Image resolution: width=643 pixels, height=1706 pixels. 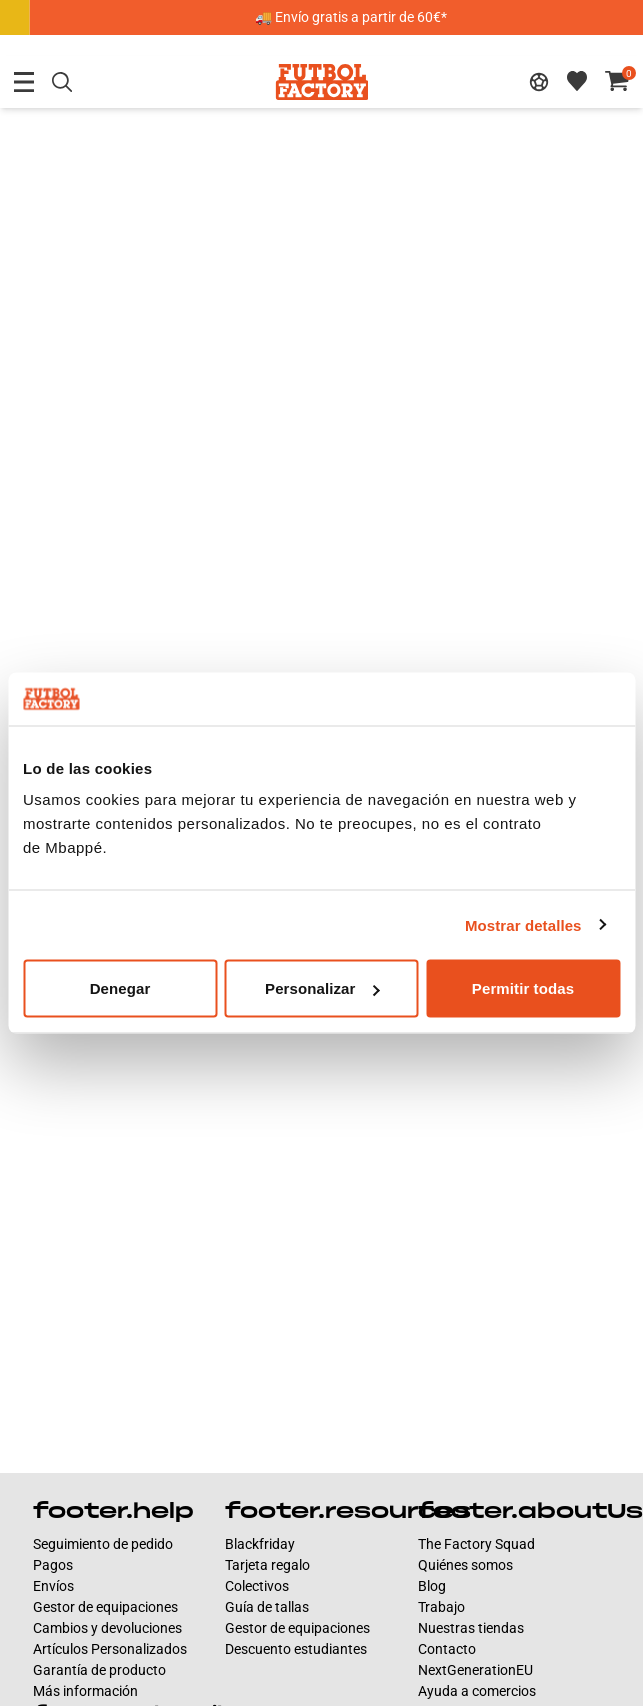 I want to click on Nuestras tiendas, so click(x=471, y=1628).